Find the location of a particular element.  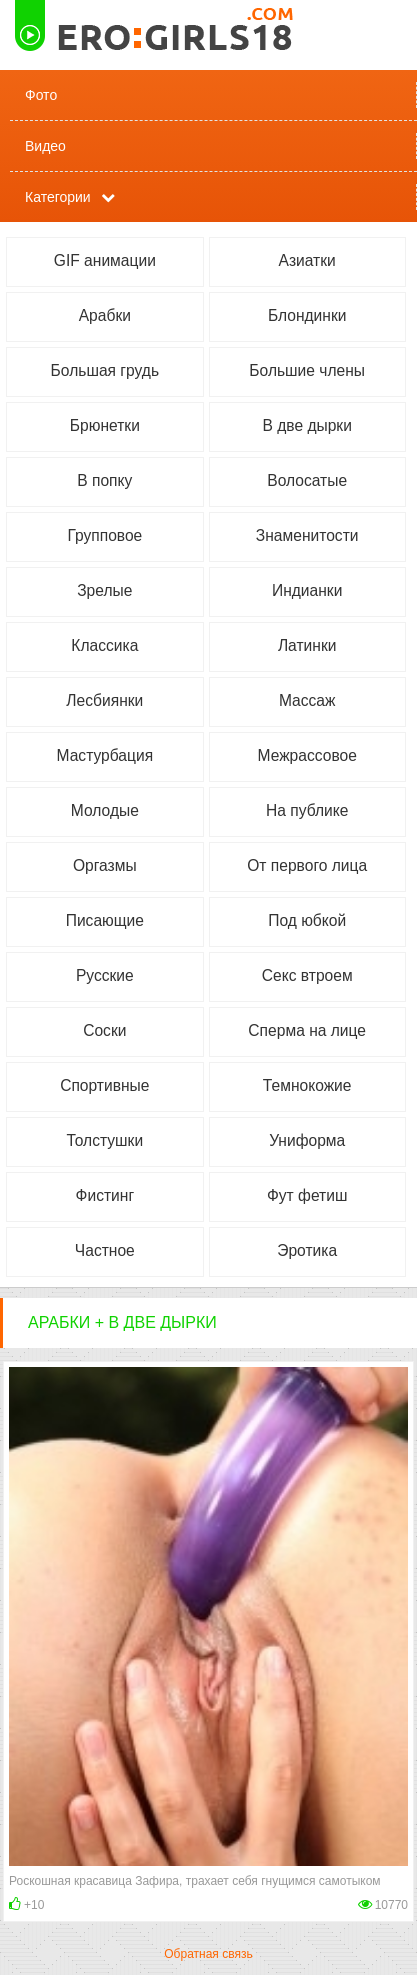

Эротика is located at coordinates (307, 1250).